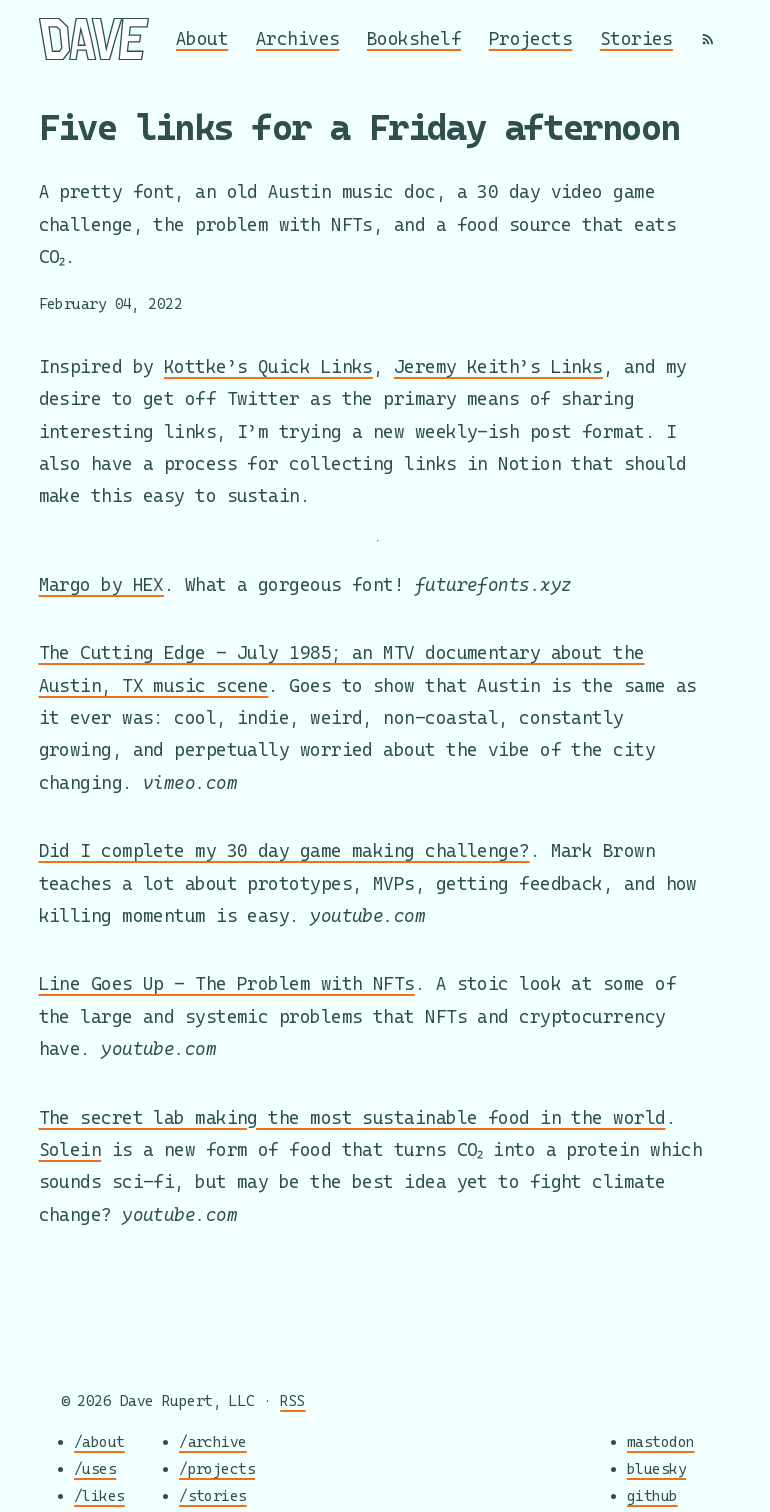 The height and width of the screenshot is (1512, 770). I want to click on Archives, so click(298, 38).